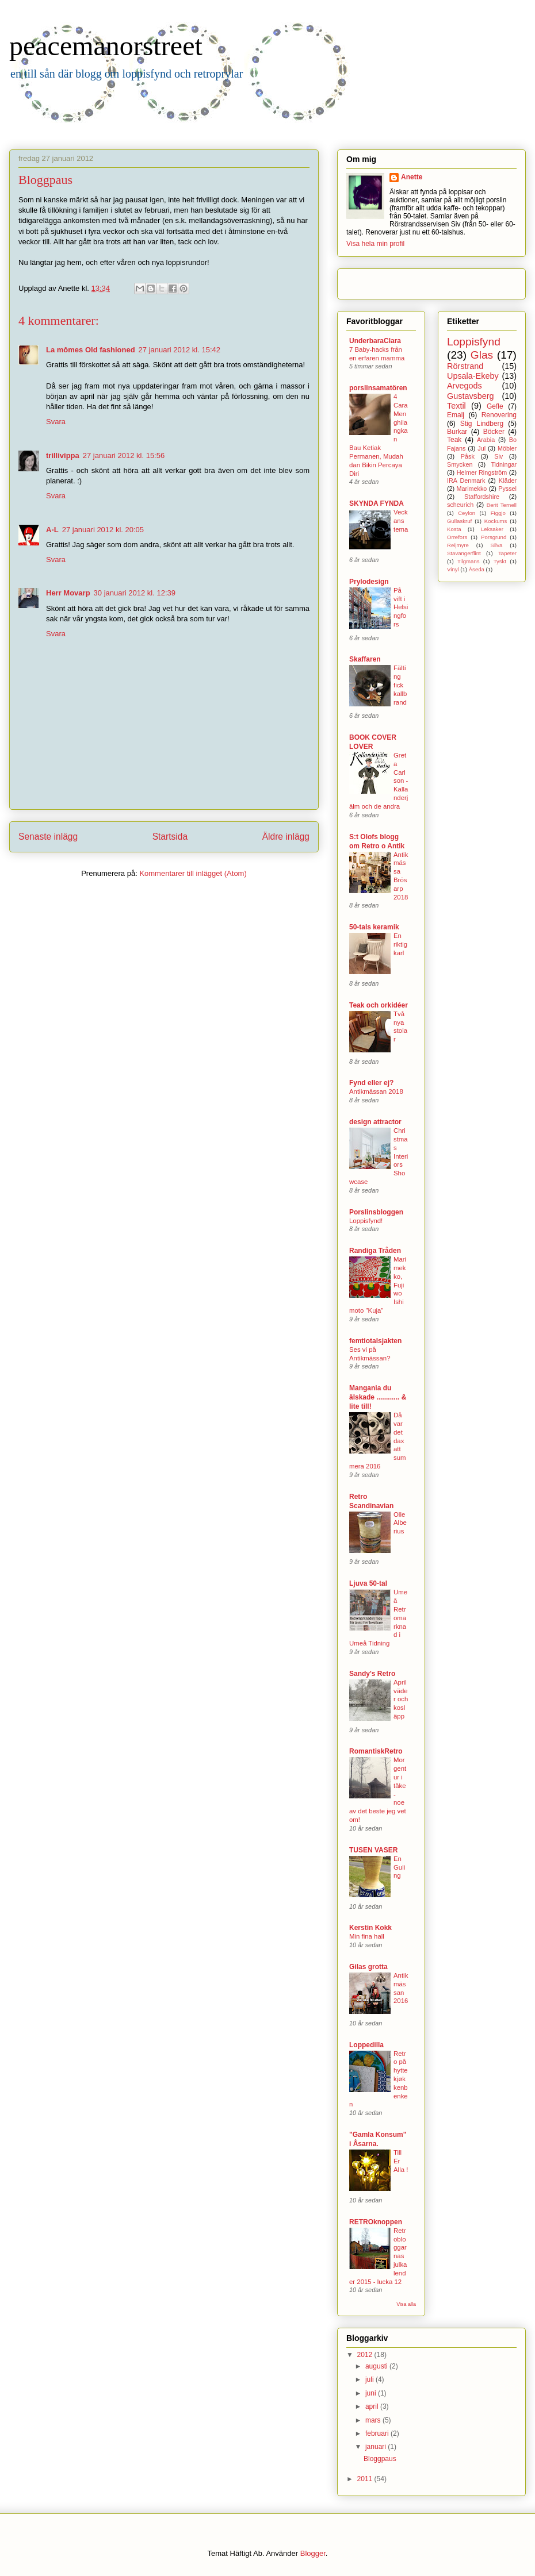 The image size is (535, 2576). I want to click on Ljuva 50-tal, so click(368, 1583).